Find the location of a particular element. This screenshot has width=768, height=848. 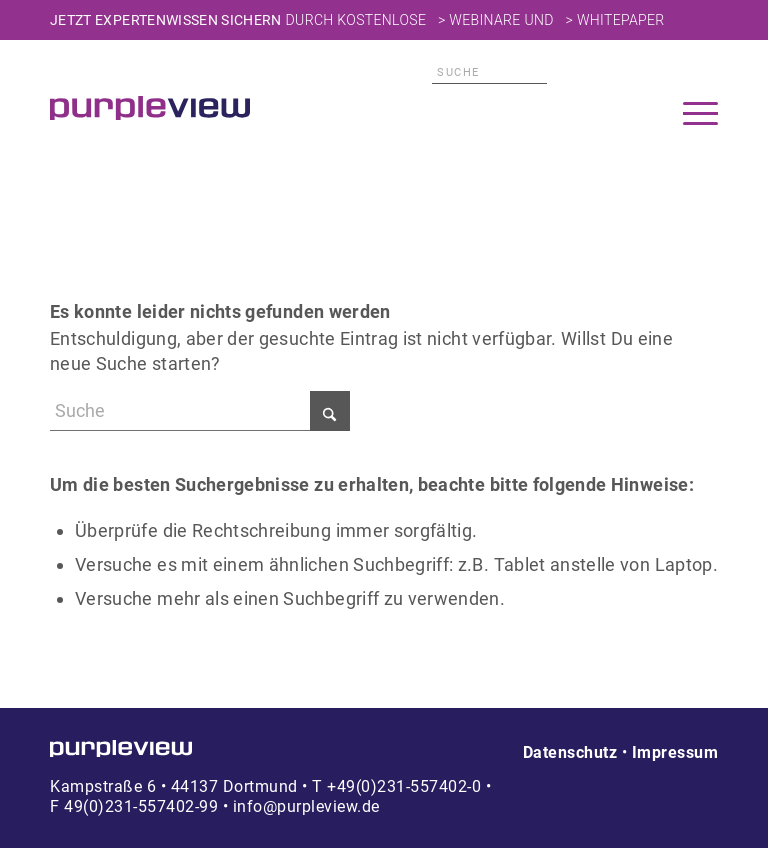

> Whitepaper is located at coordinates (615, 20).